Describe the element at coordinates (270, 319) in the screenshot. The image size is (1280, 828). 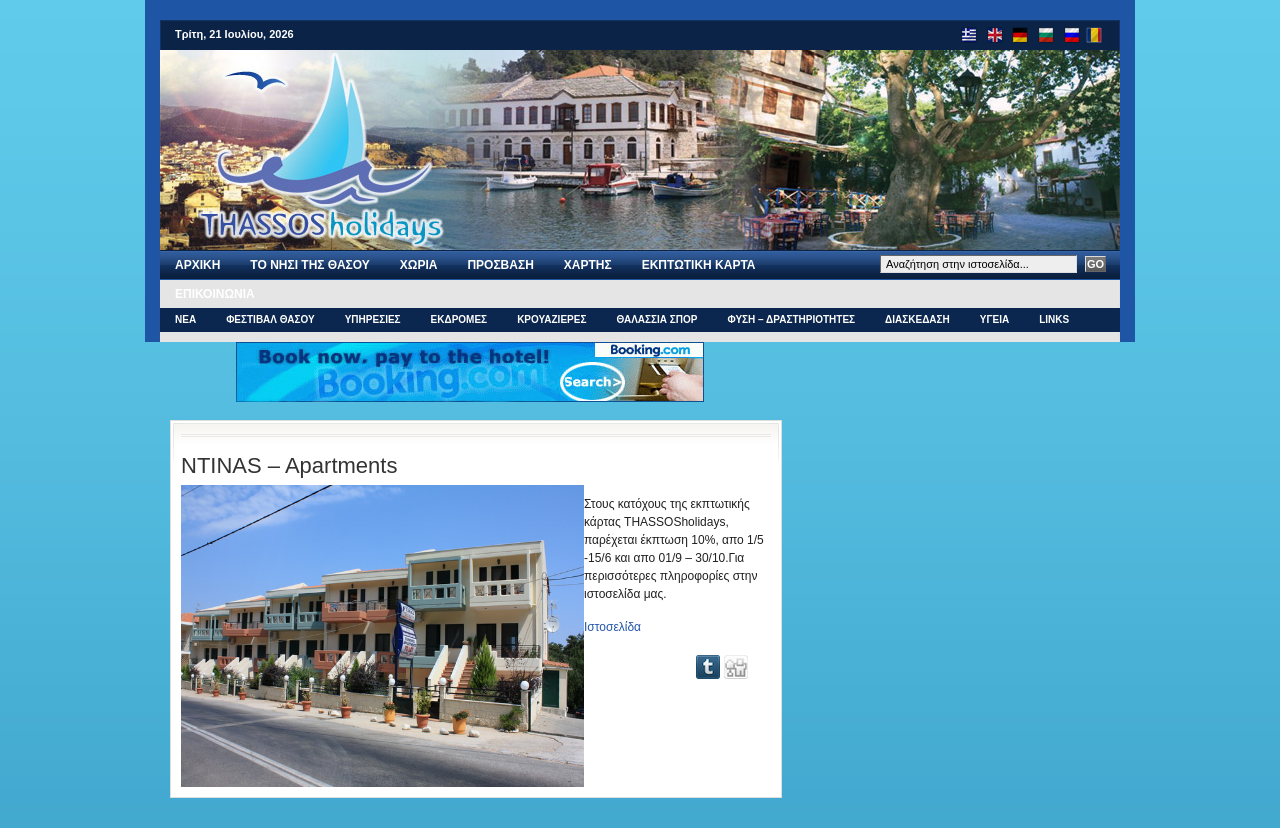
I see `ΦΕΣΤΙΒΑΛ ΘΑΣΟΥ` at that location.